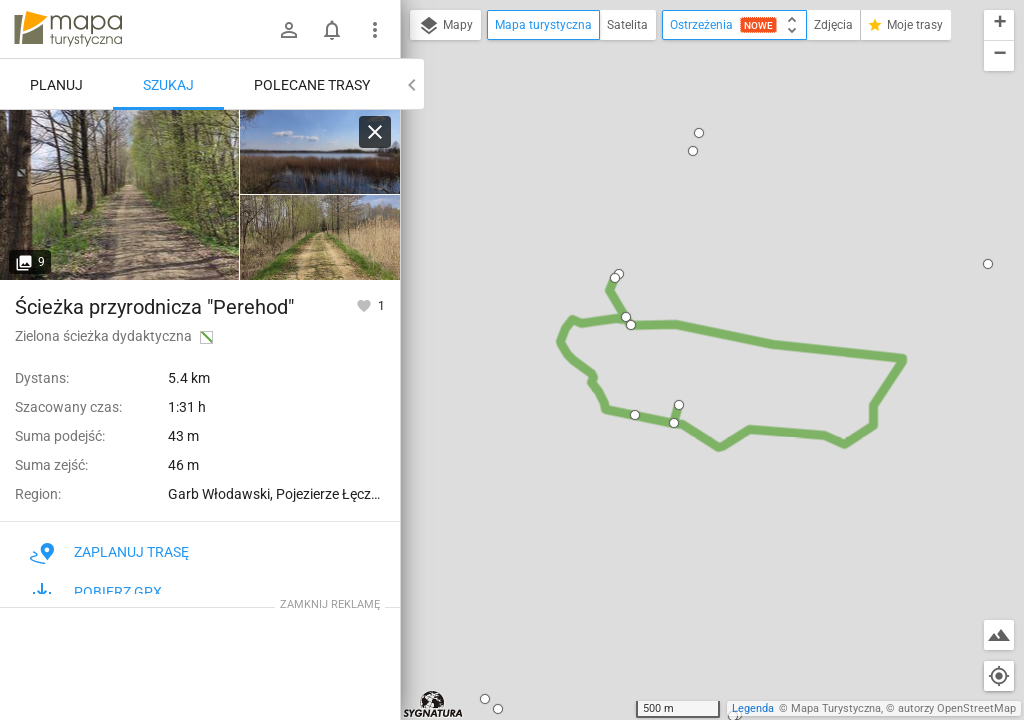 The width and height of the screenshot is (1024, 720). I want to click on [button], so click(498, 709).